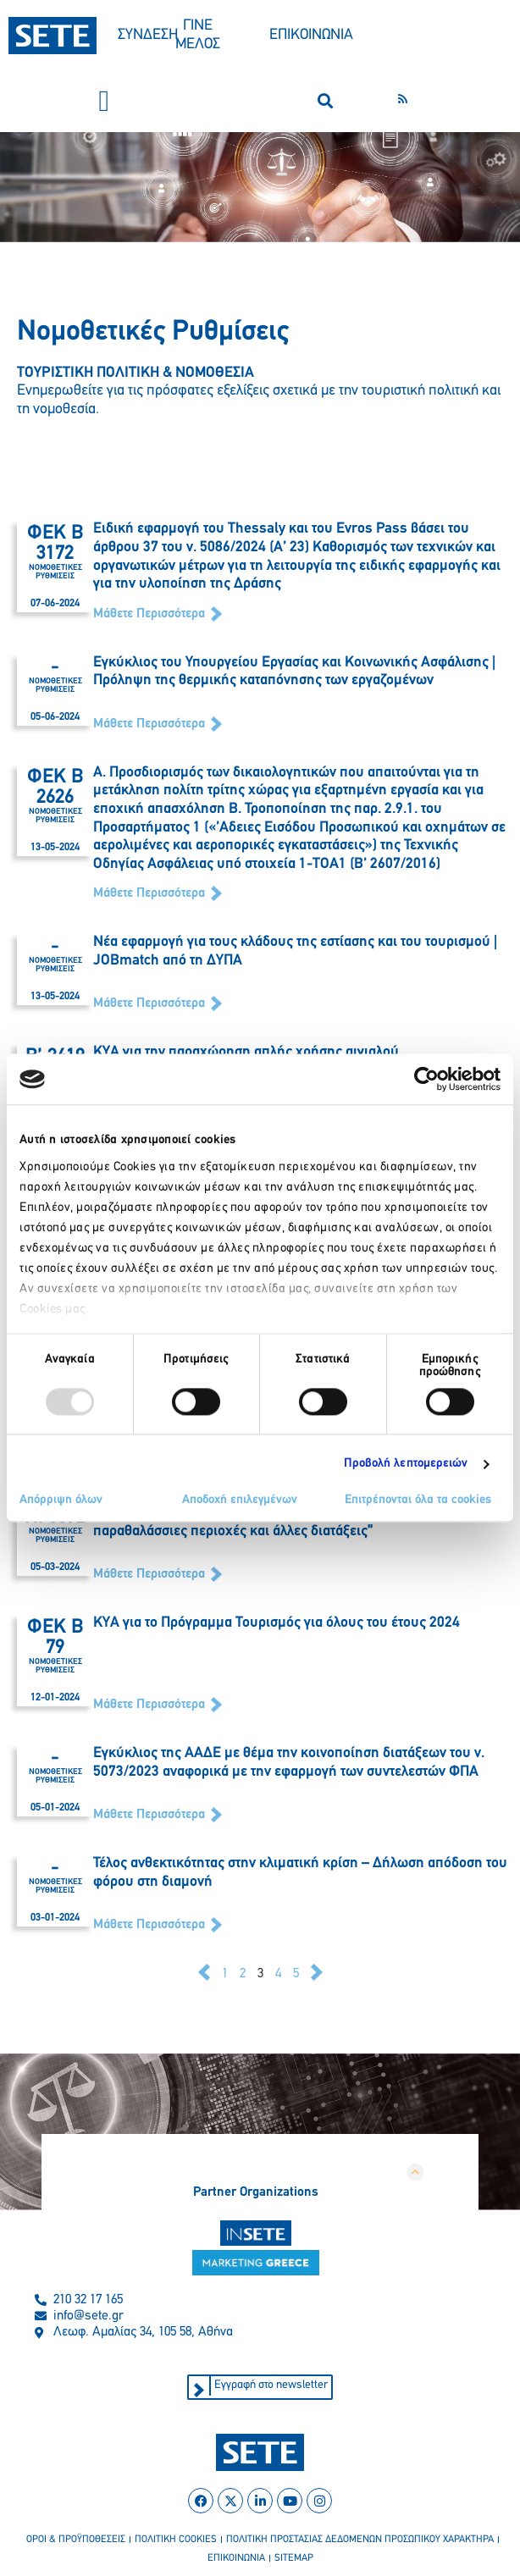 This screenshot has width=520, height=2576. I want to click on Αποδοχή επιλεγμένων, so click(239, 1501).